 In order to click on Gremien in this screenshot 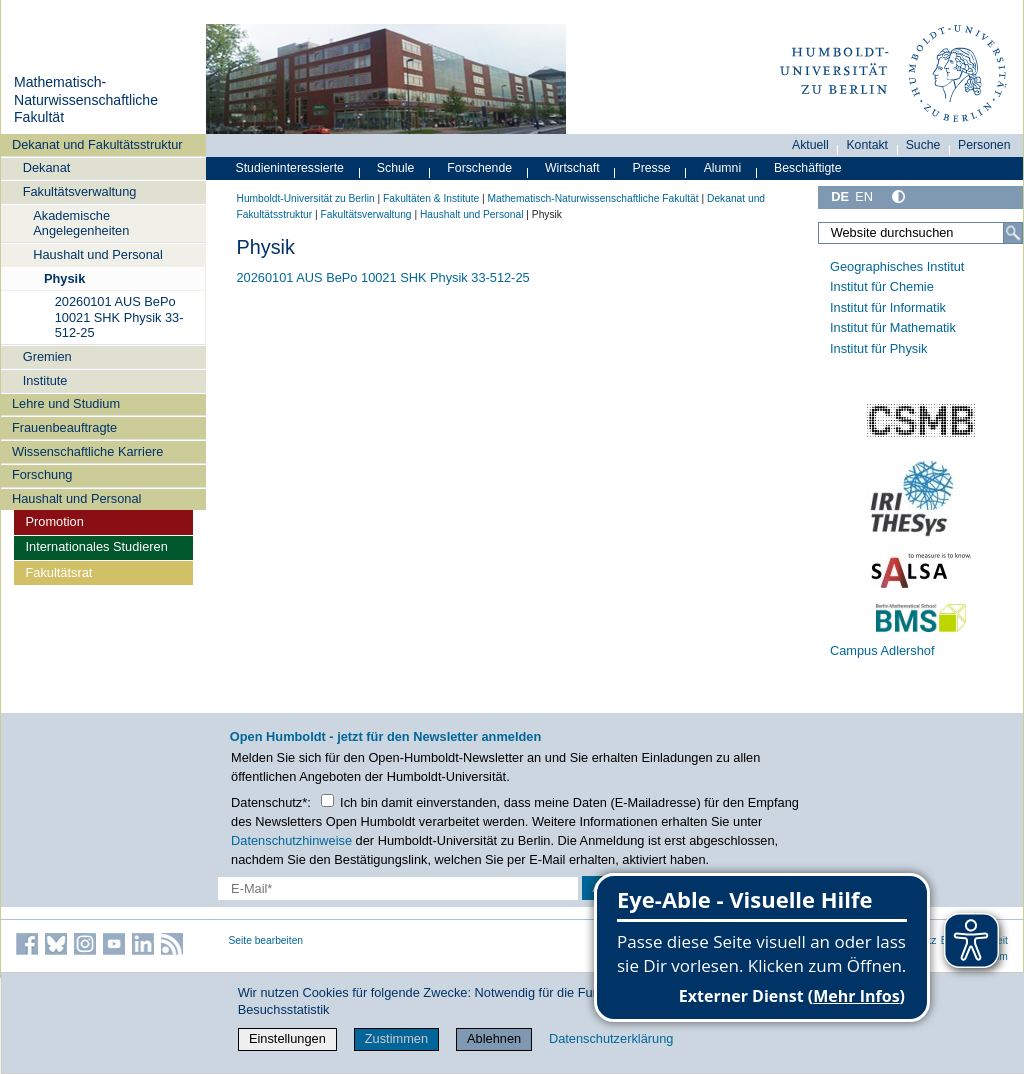, I will do `click(47, 356)`.